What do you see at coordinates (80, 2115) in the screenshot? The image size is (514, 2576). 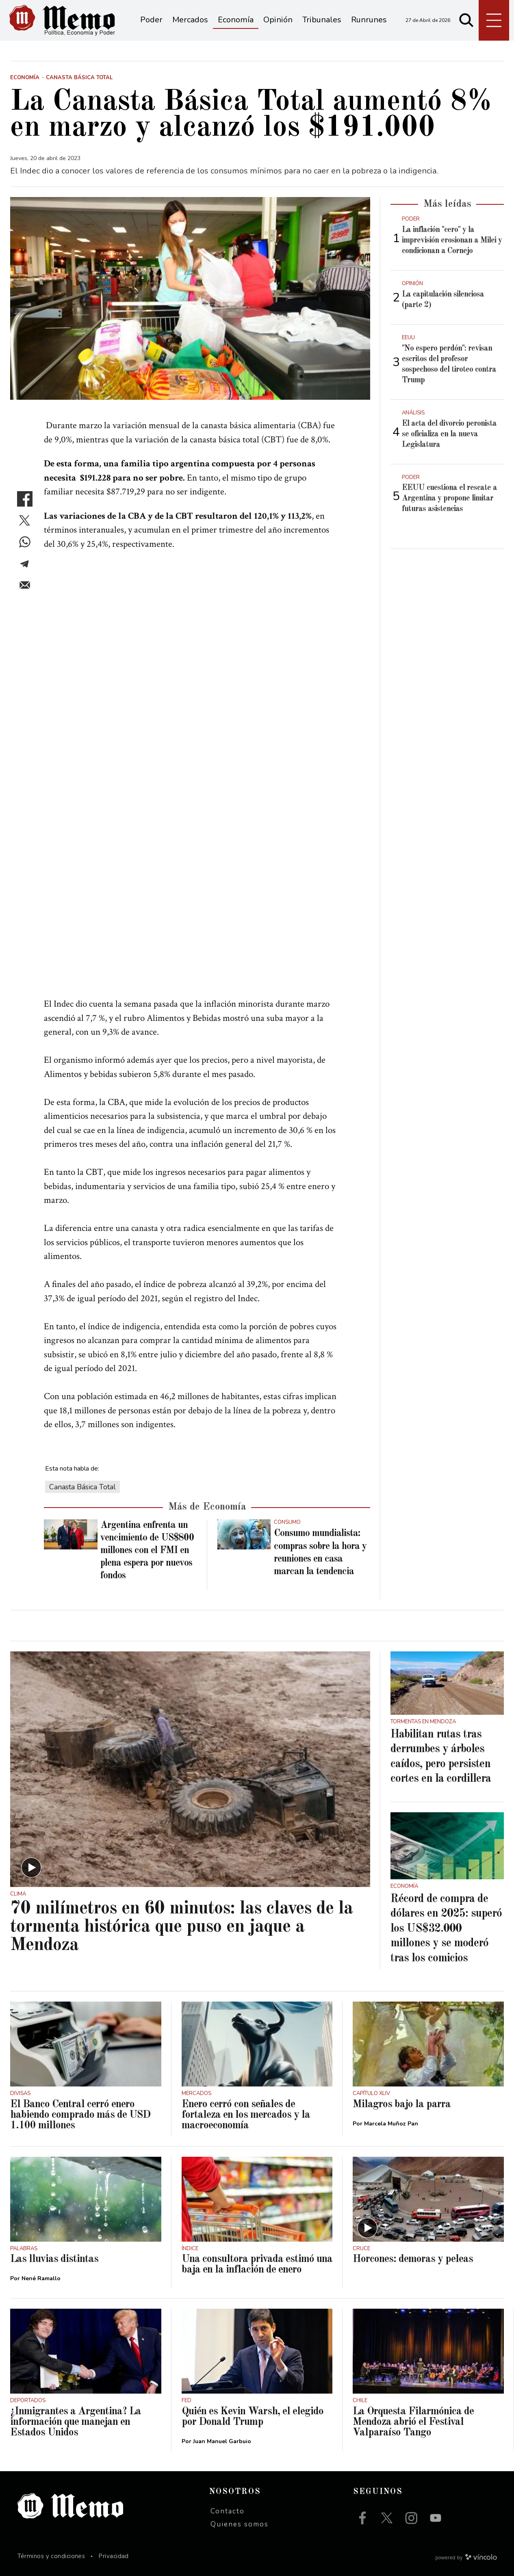 I see `El Banco Central cerró enero habiendo comprado más de USD 1.100 millones` at bounding box center [80, 2115].